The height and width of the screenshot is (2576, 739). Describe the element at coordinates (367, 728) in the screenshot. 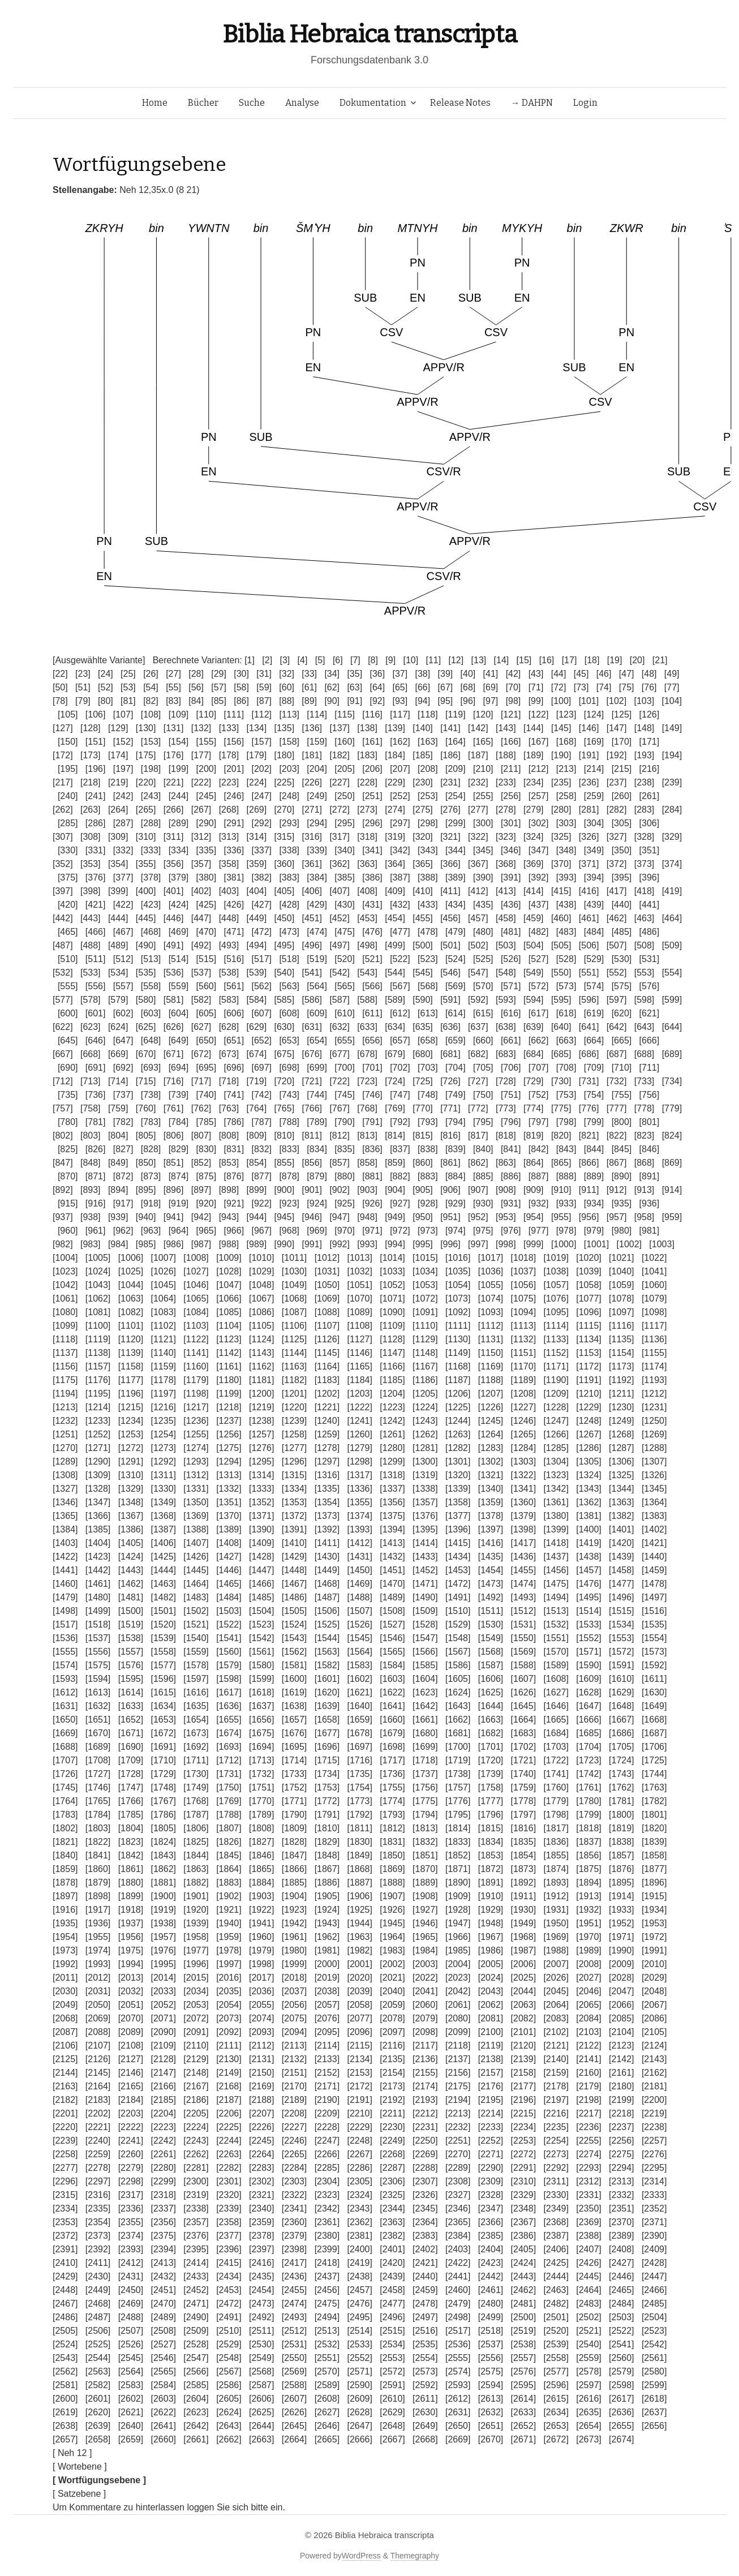

I see `[138]` at that location.